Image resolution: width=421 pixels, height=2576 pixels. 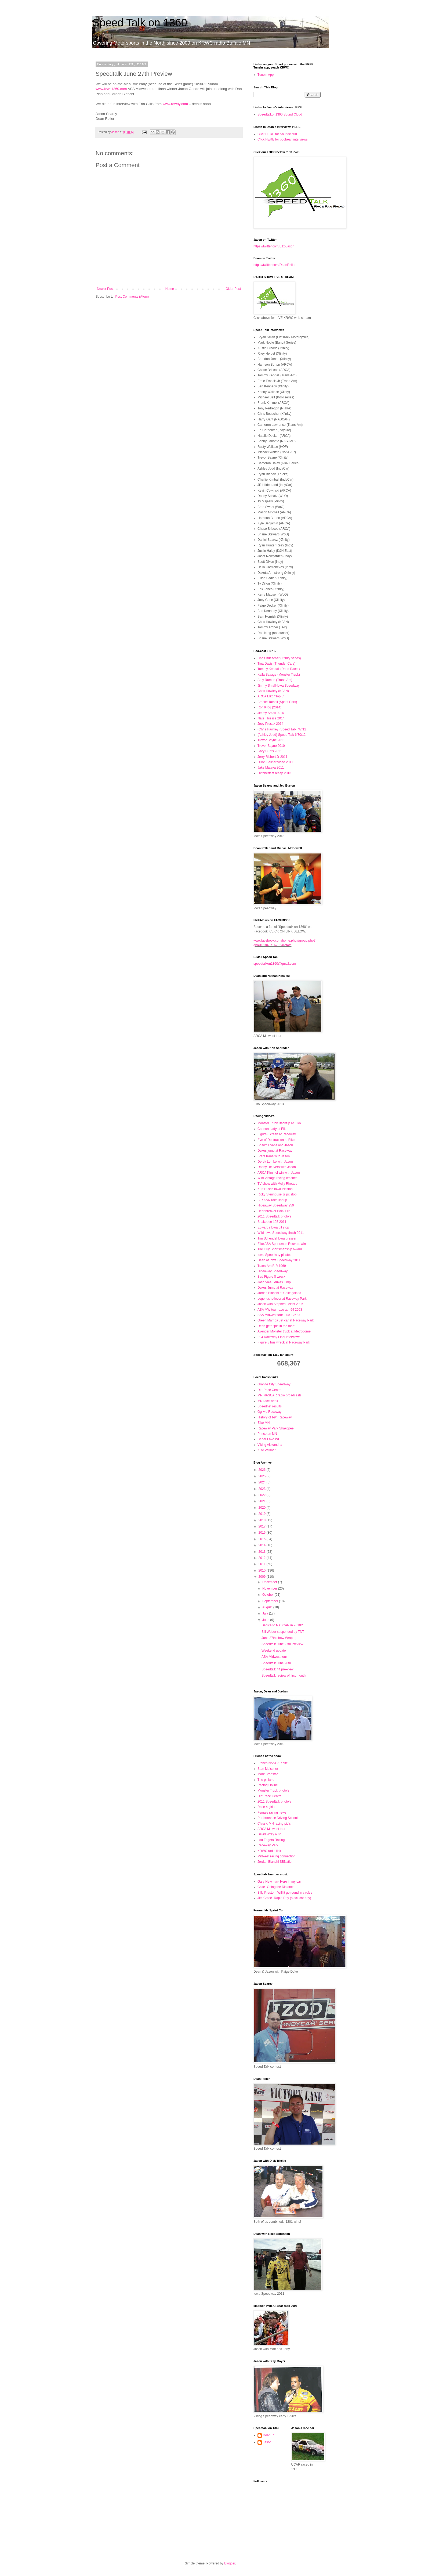 I want to click on ASA Midwest tour, so click(x=274, y=1657).